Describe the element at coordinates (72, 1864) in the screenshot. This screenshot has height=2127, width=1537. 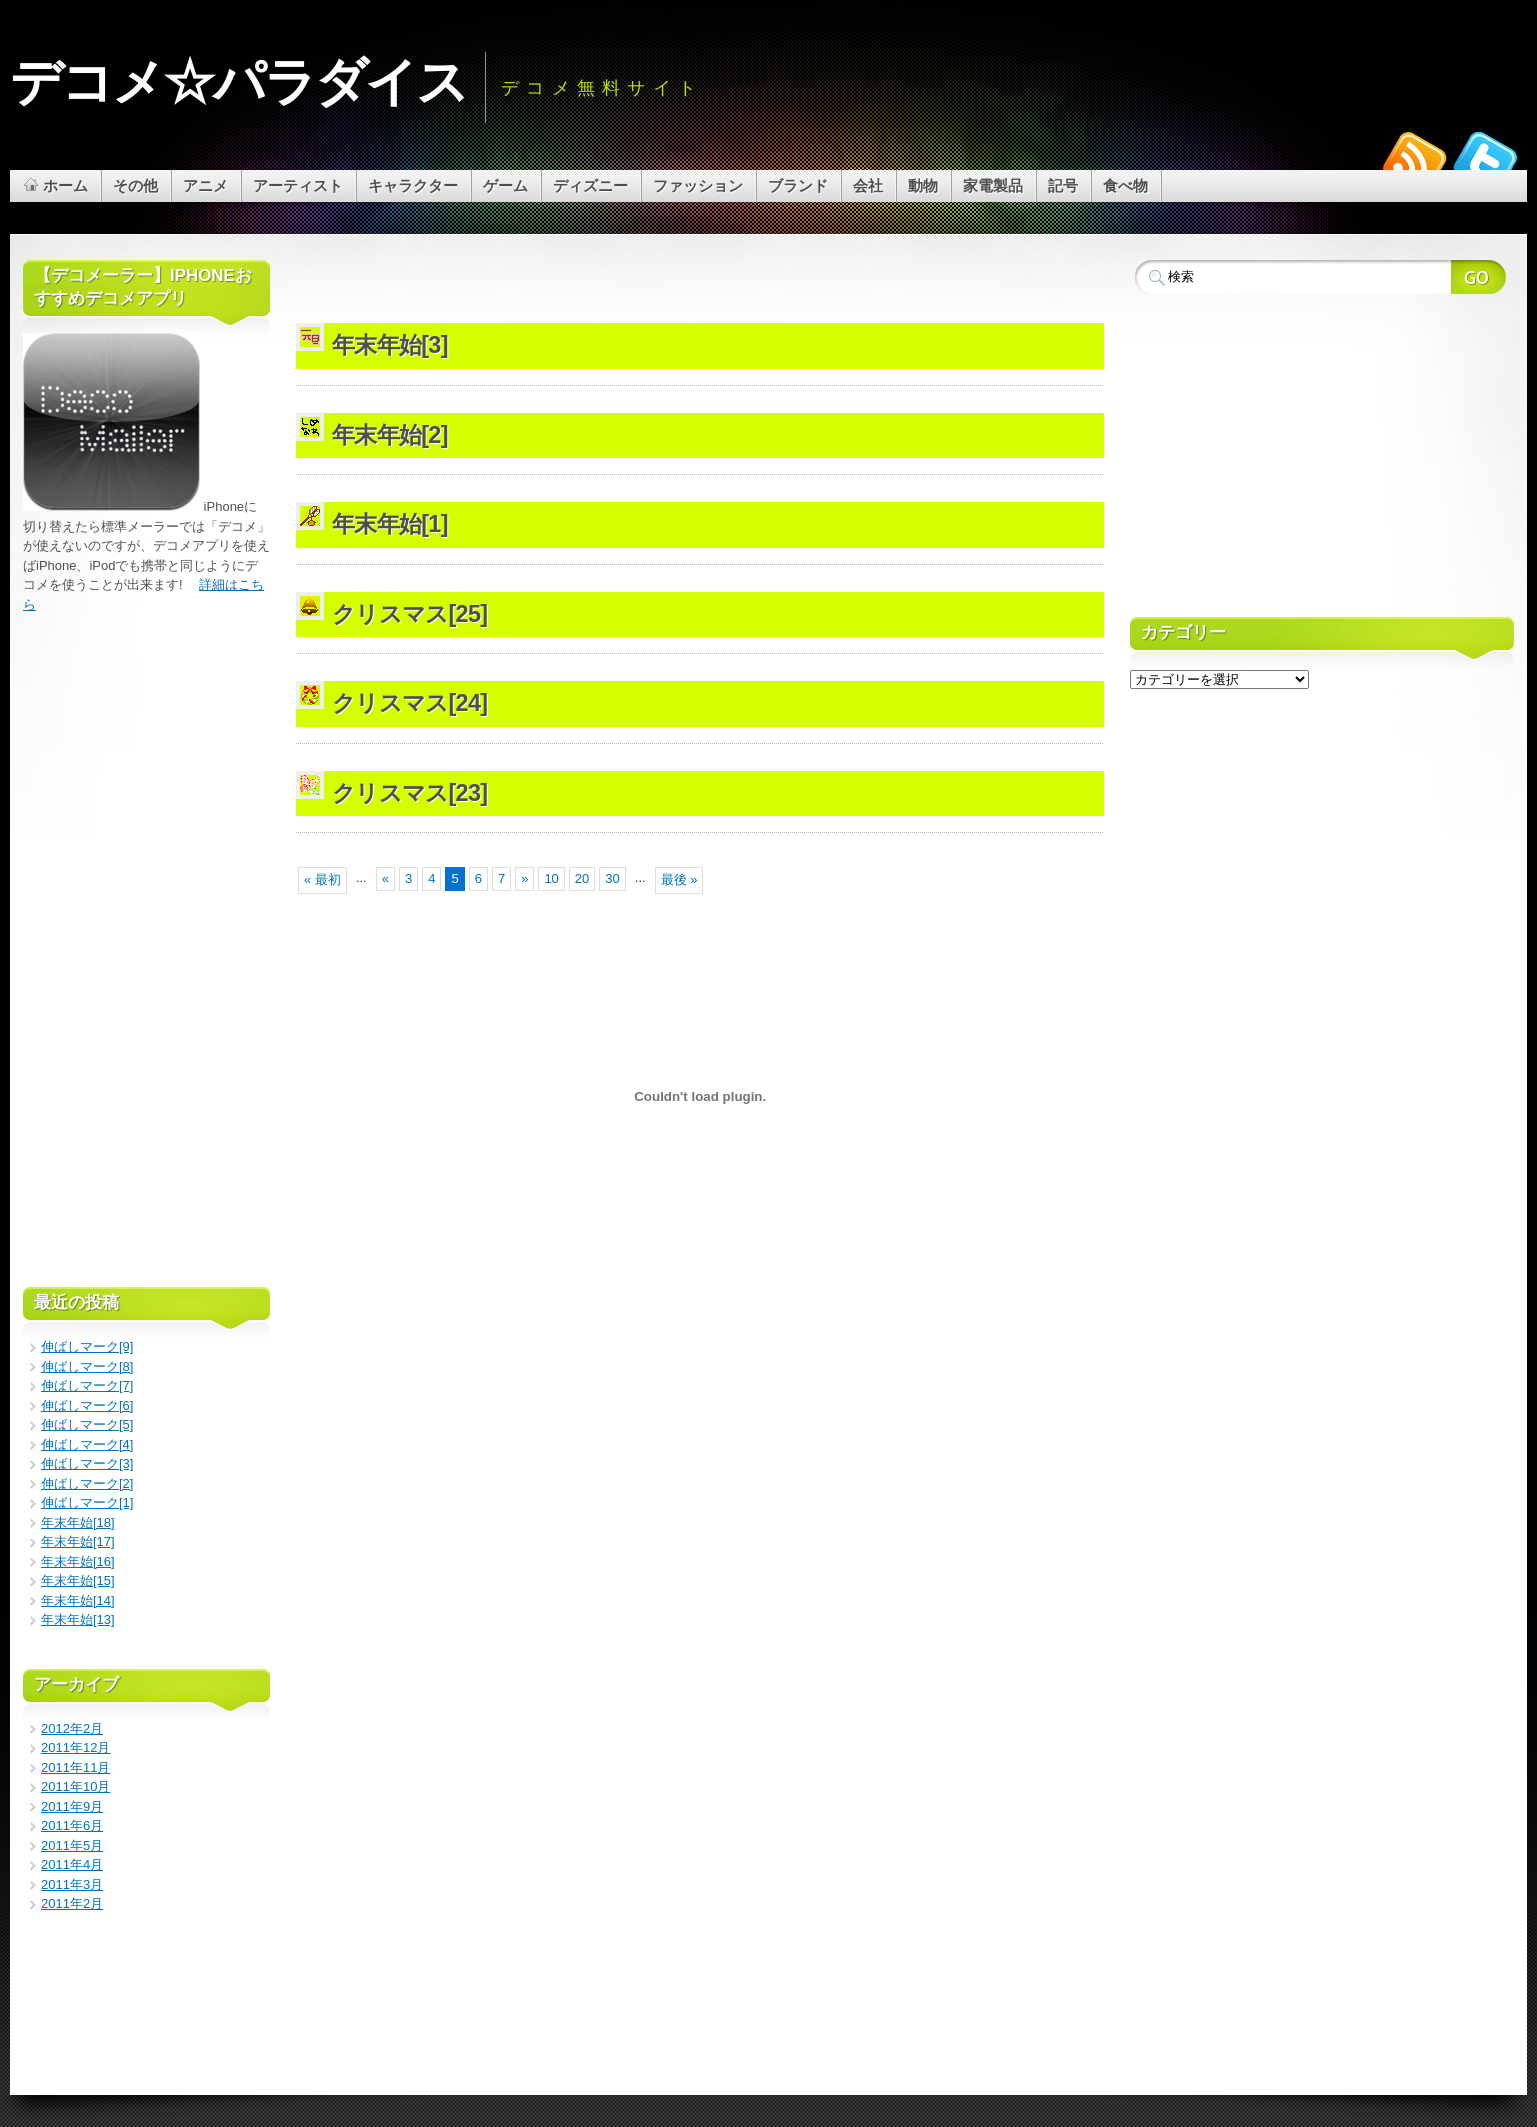
I see `2011年4月` at that location.